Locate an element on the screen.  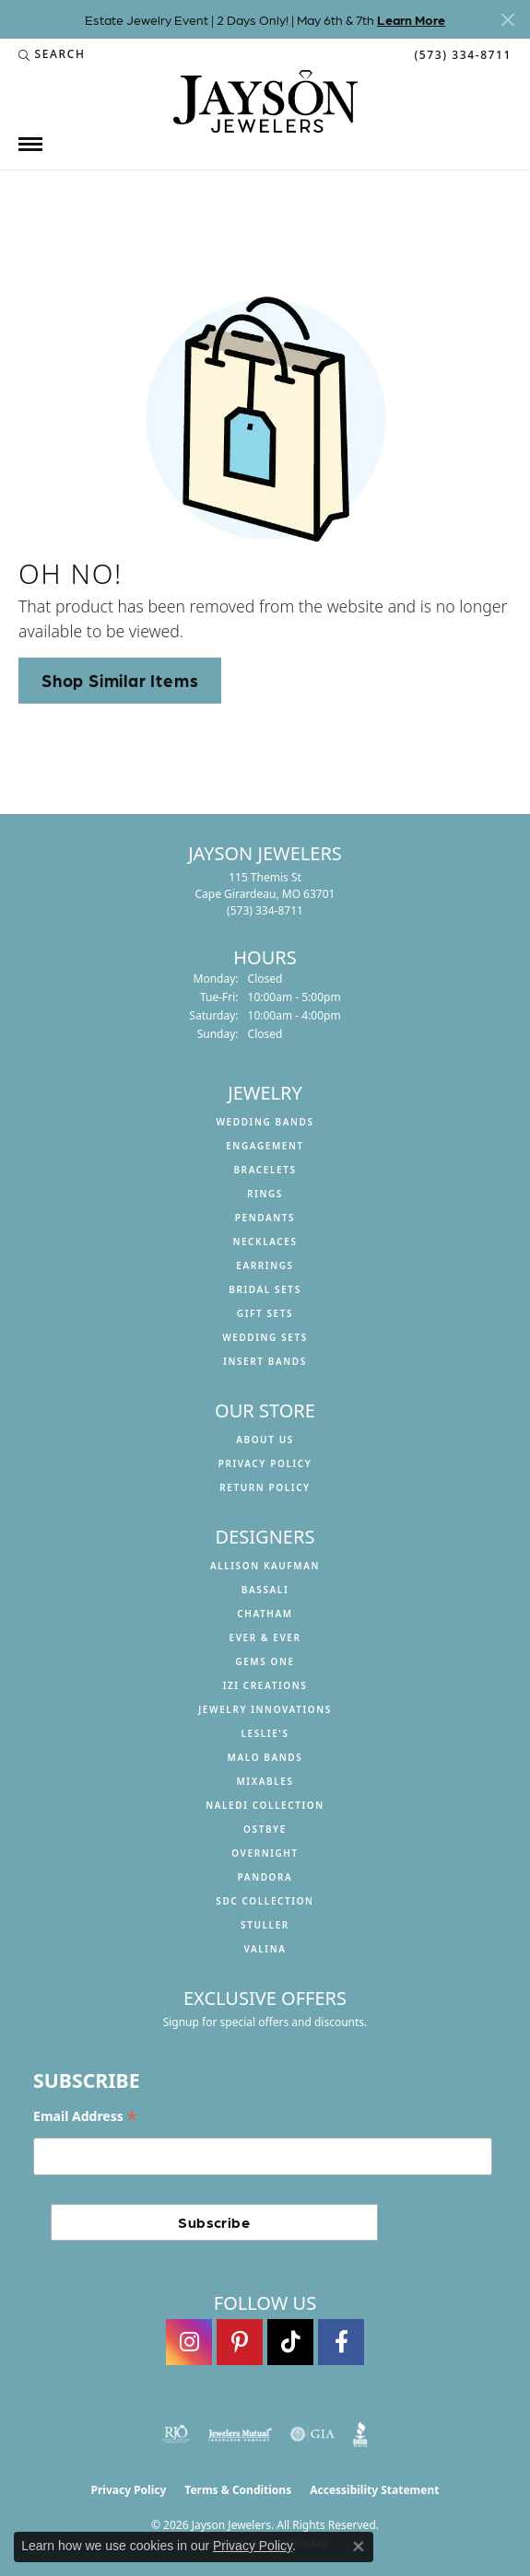
Leslie's [menuitem] is located at coordinates (265, 1733).